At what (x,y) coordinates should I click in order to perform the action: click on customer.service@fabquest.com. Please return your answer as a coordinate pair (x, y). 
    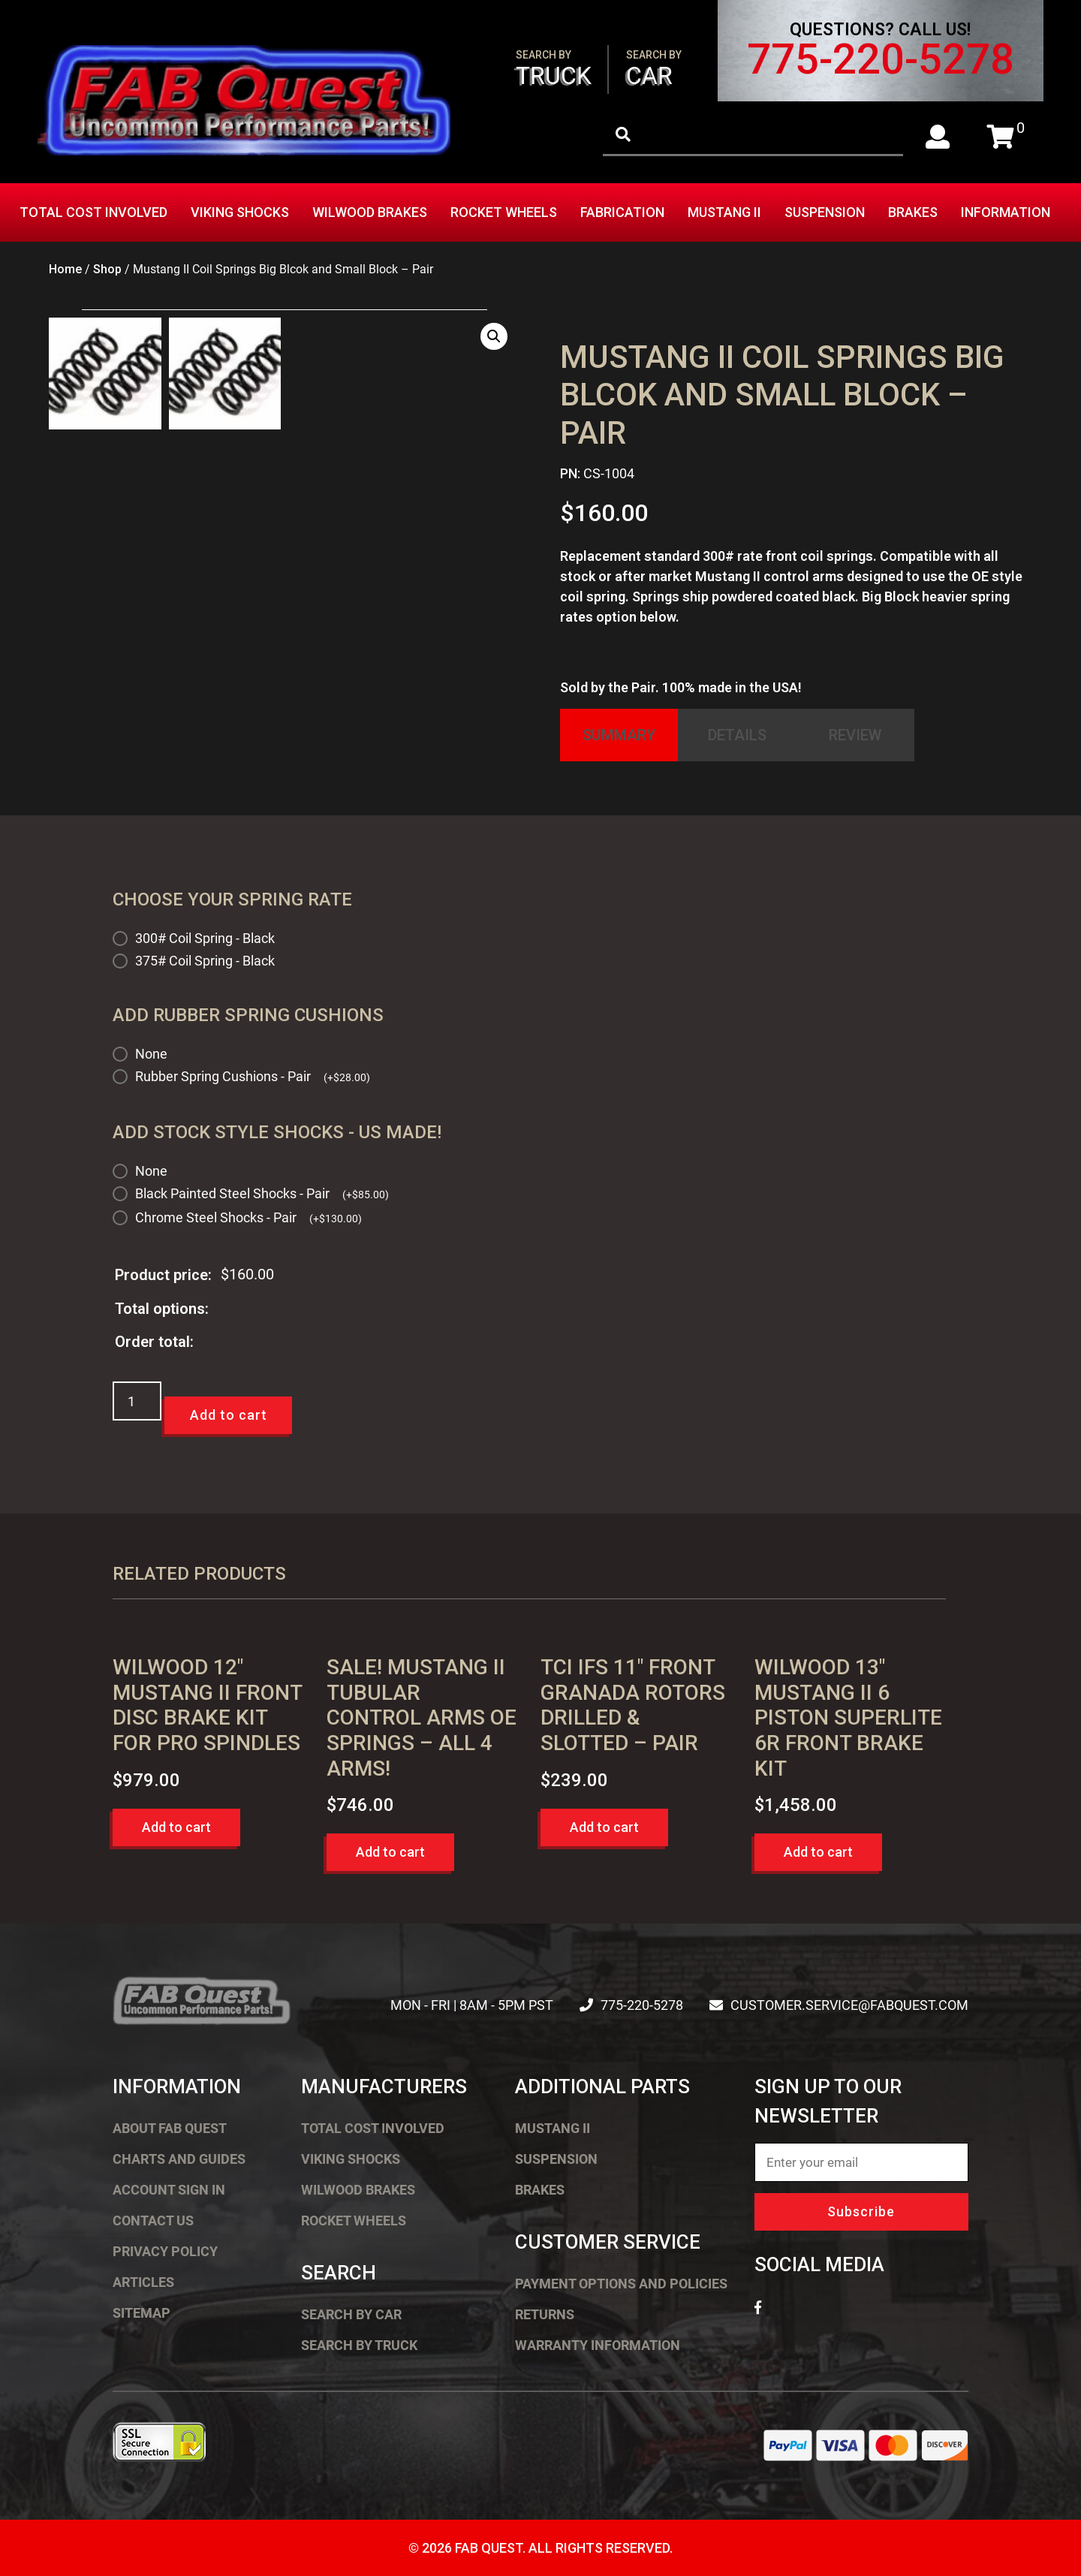
    Looking at the image, I should click on (849, 2005).